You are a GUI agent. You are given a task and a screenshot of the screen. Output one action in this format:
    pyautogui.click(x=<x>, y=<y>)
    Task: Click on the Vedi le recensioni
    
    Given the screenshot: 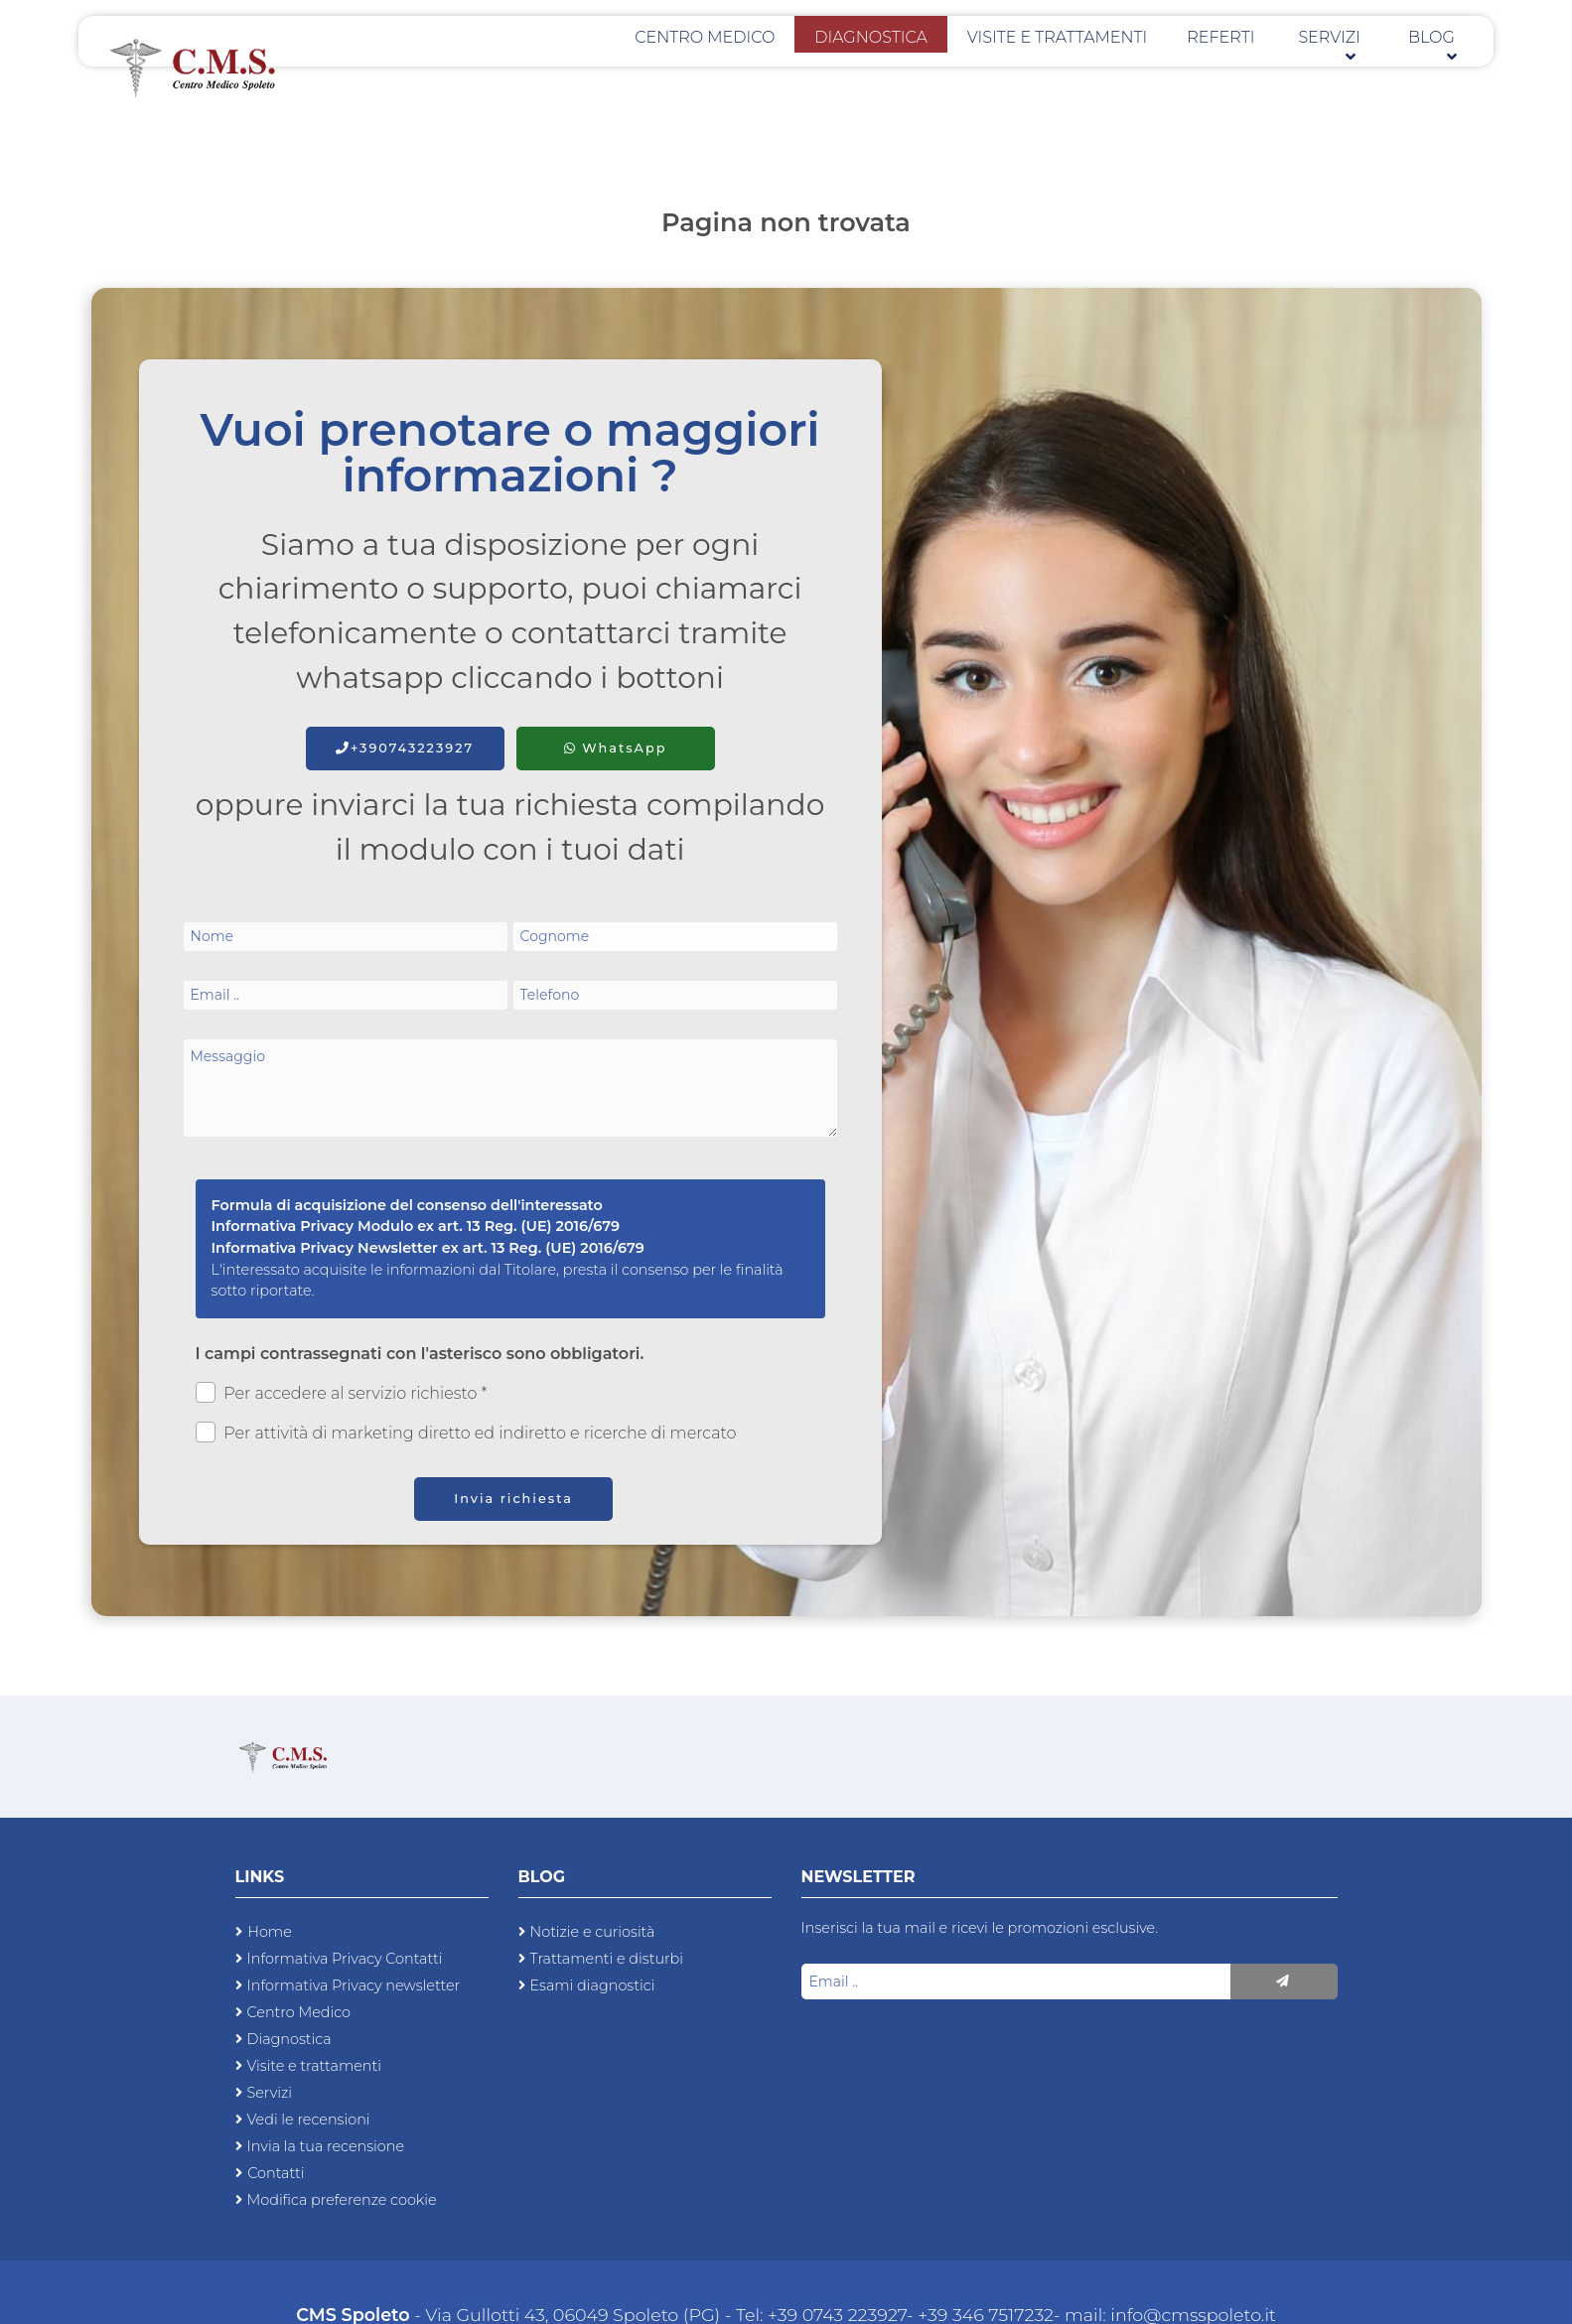 What is the action you would take?
    pyautogui.click(x=308, y=2119)
    